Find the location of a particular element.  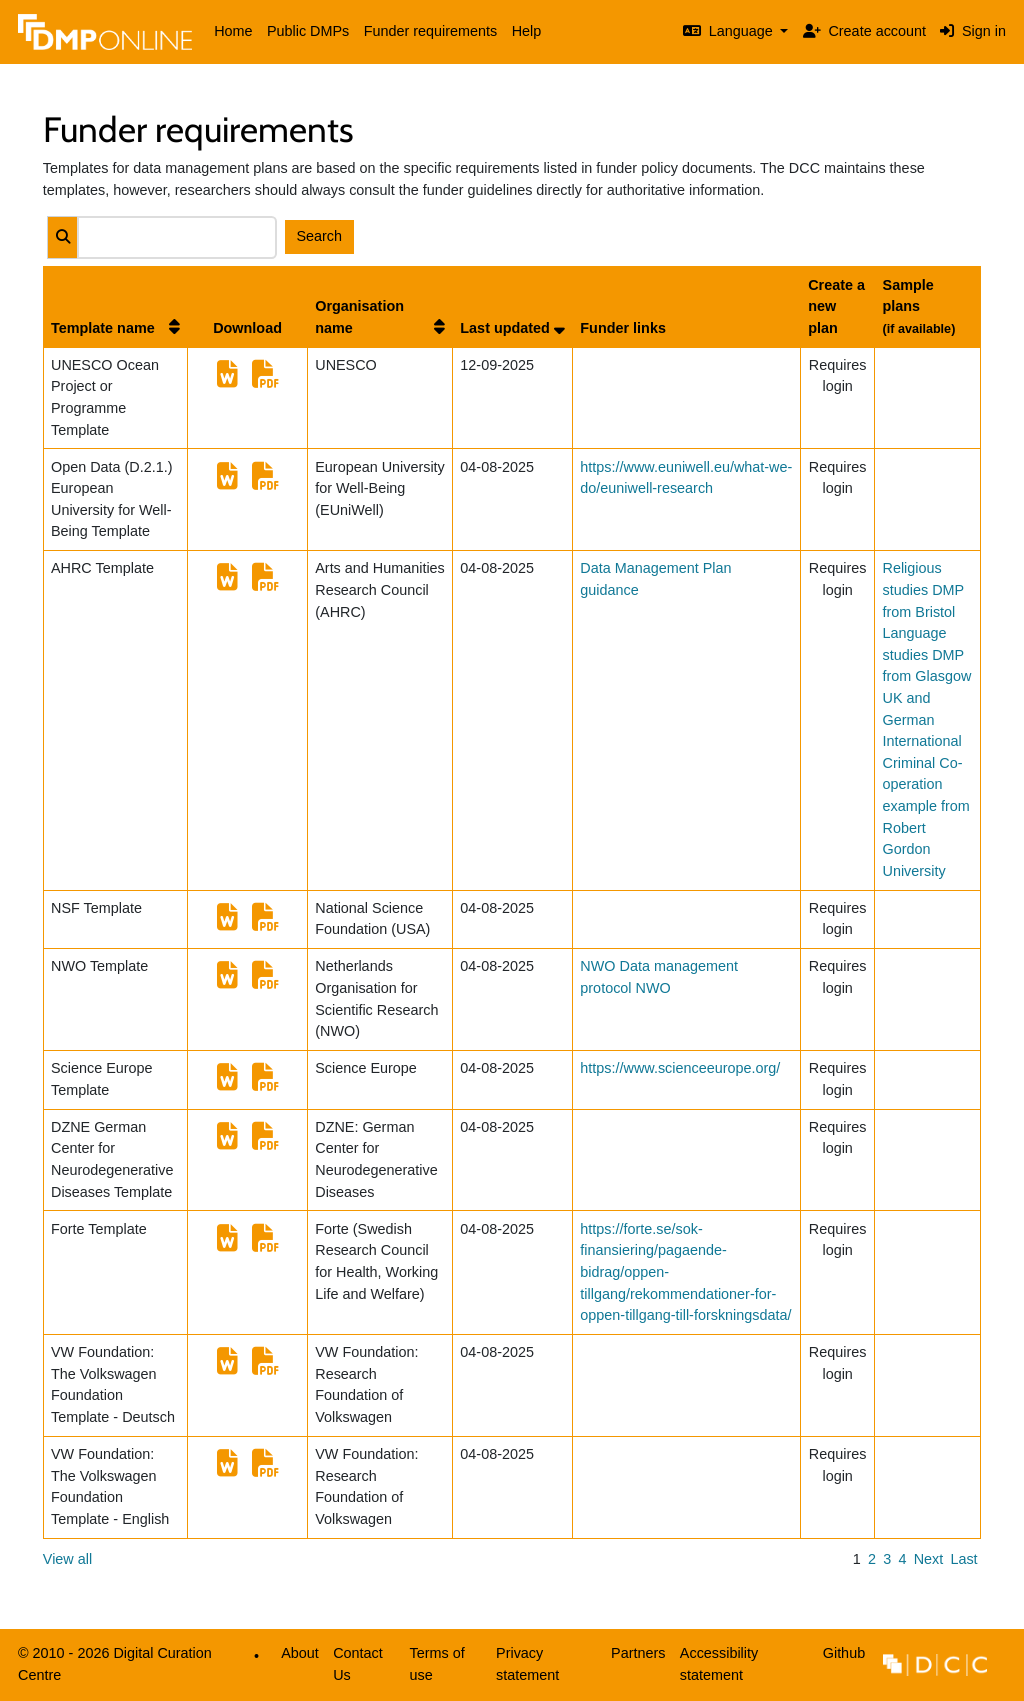

Public DMPs is located at coordinates (308, 31).